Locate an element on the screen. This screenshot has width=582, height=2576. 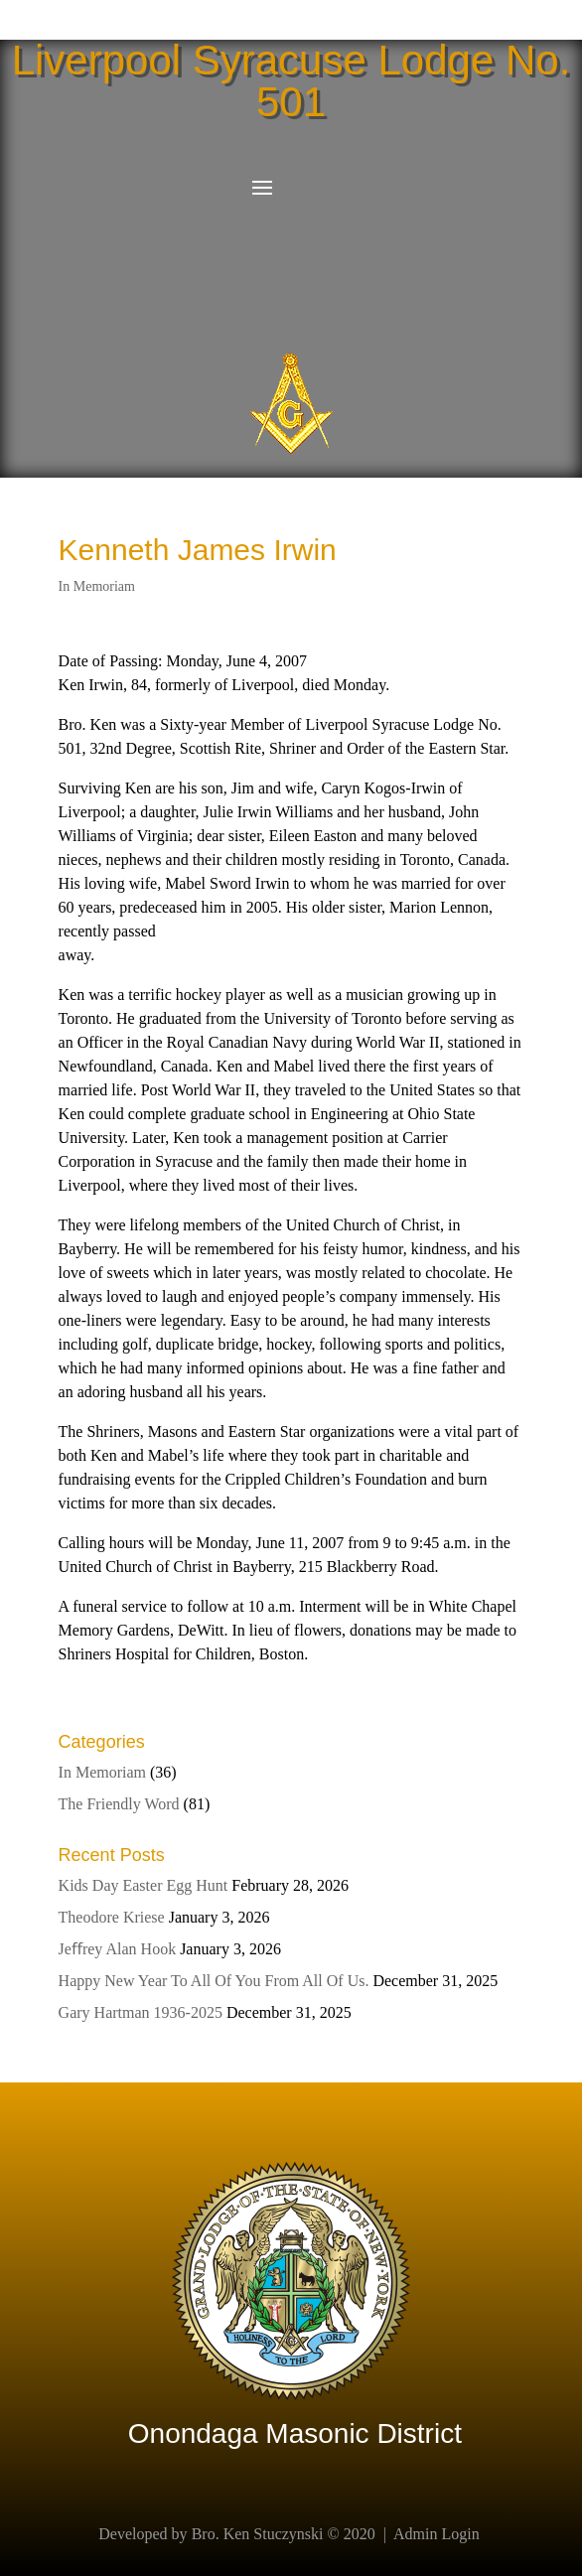
Kids Day Easter Egg Hunt is located at coordinates (143, 1885).